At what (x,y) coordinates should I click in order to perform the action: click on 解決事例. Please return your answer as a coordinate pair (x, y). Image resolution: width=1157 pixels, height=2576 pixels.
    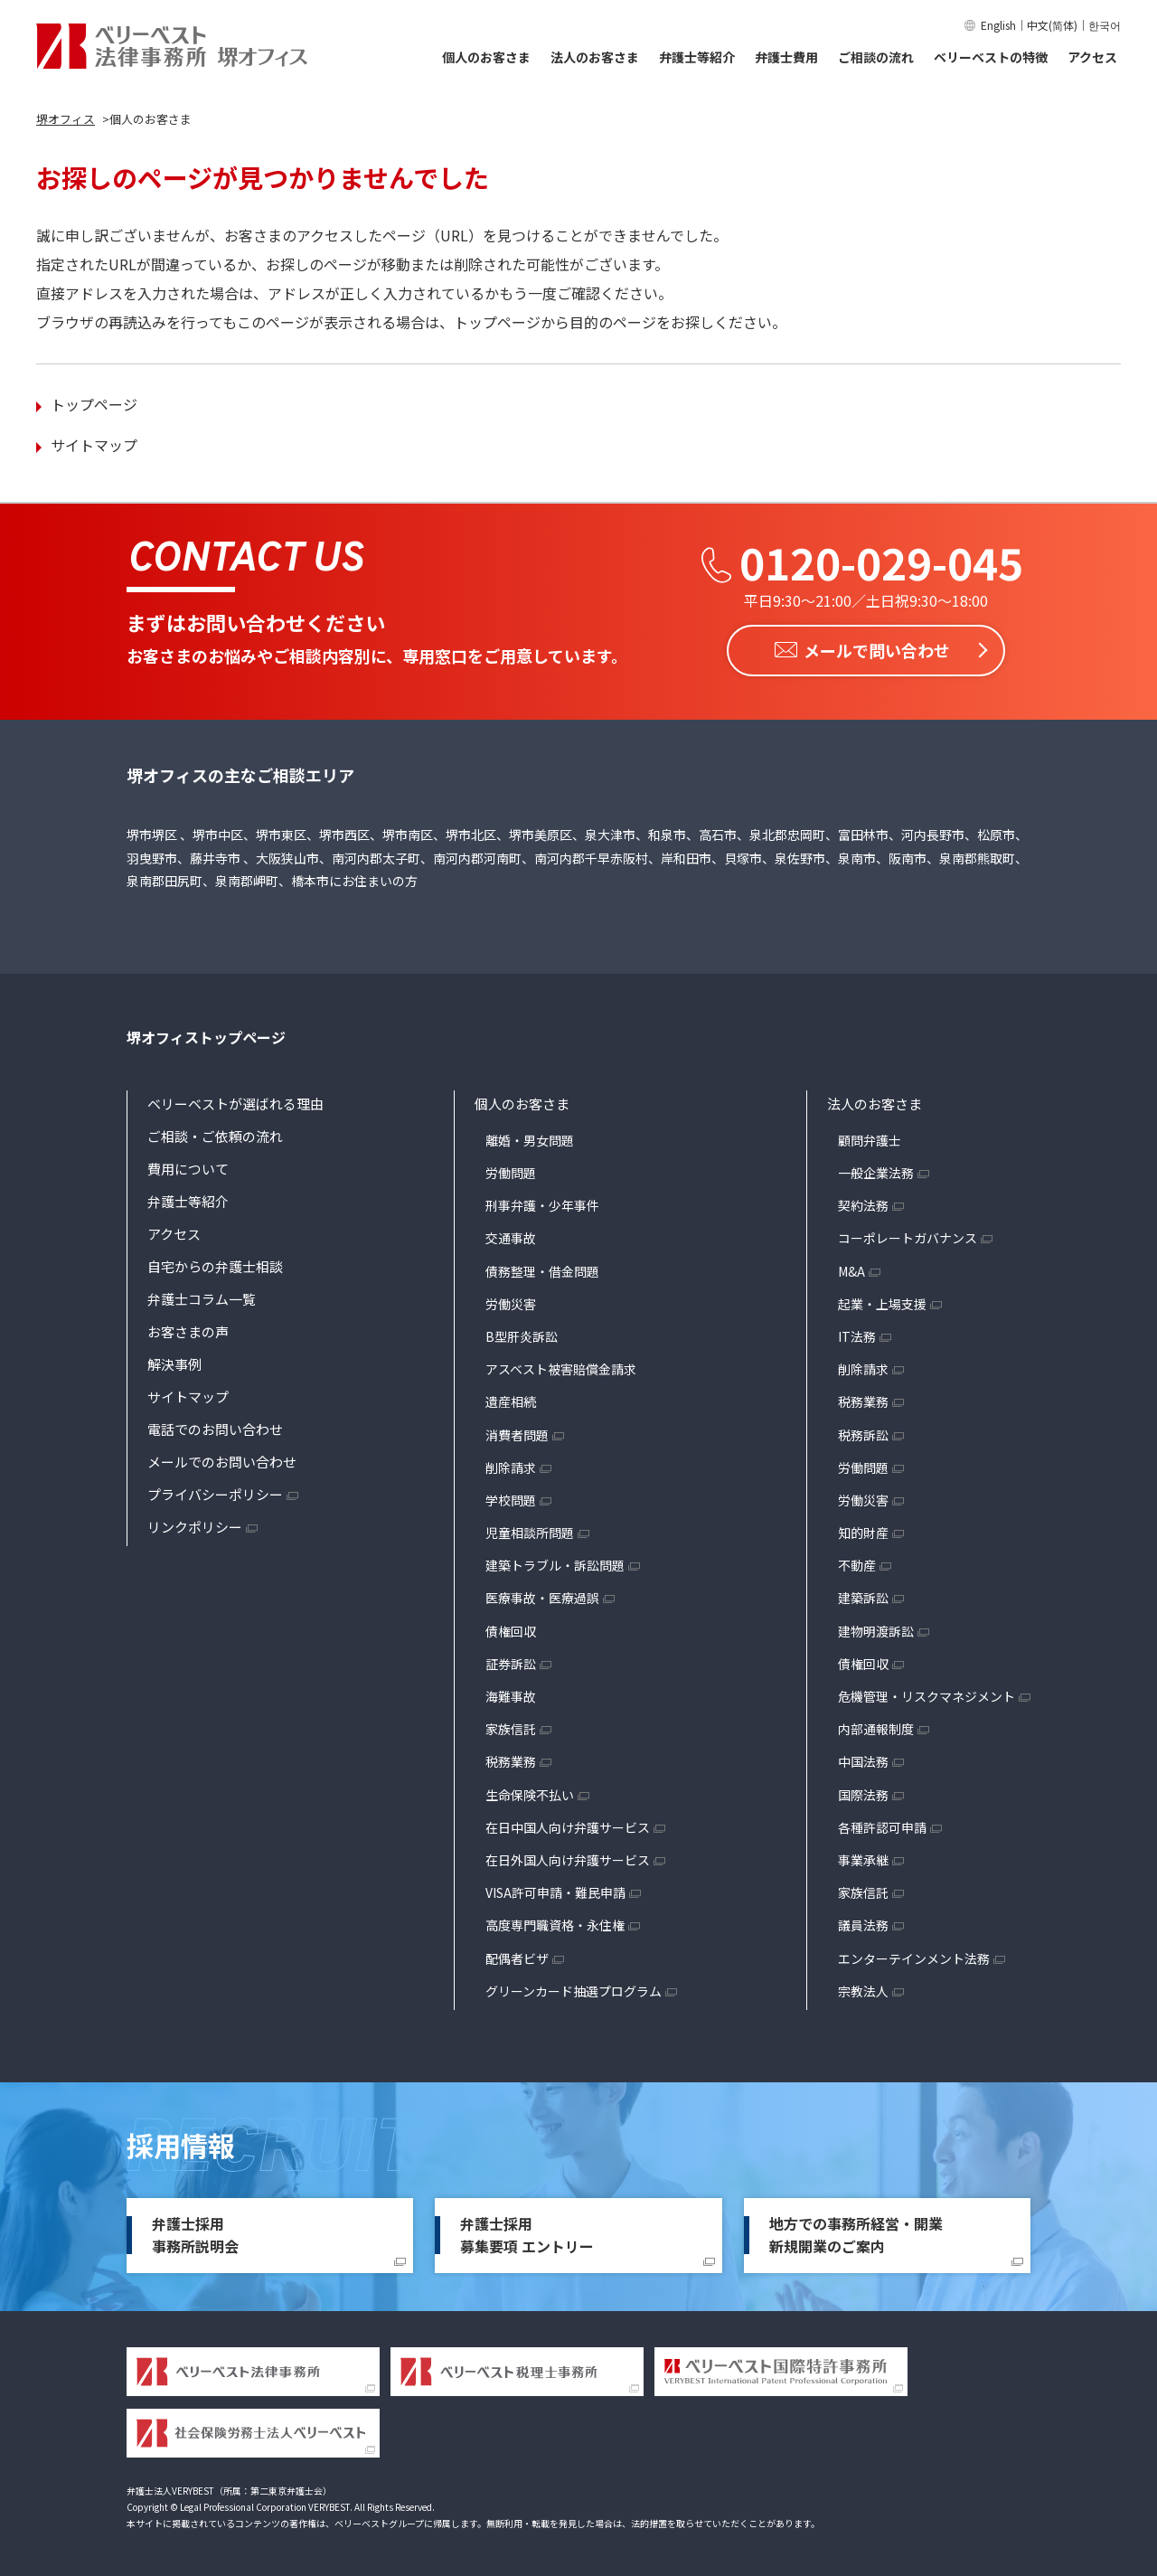
    Looking at the image, I should click on (174, 1362).